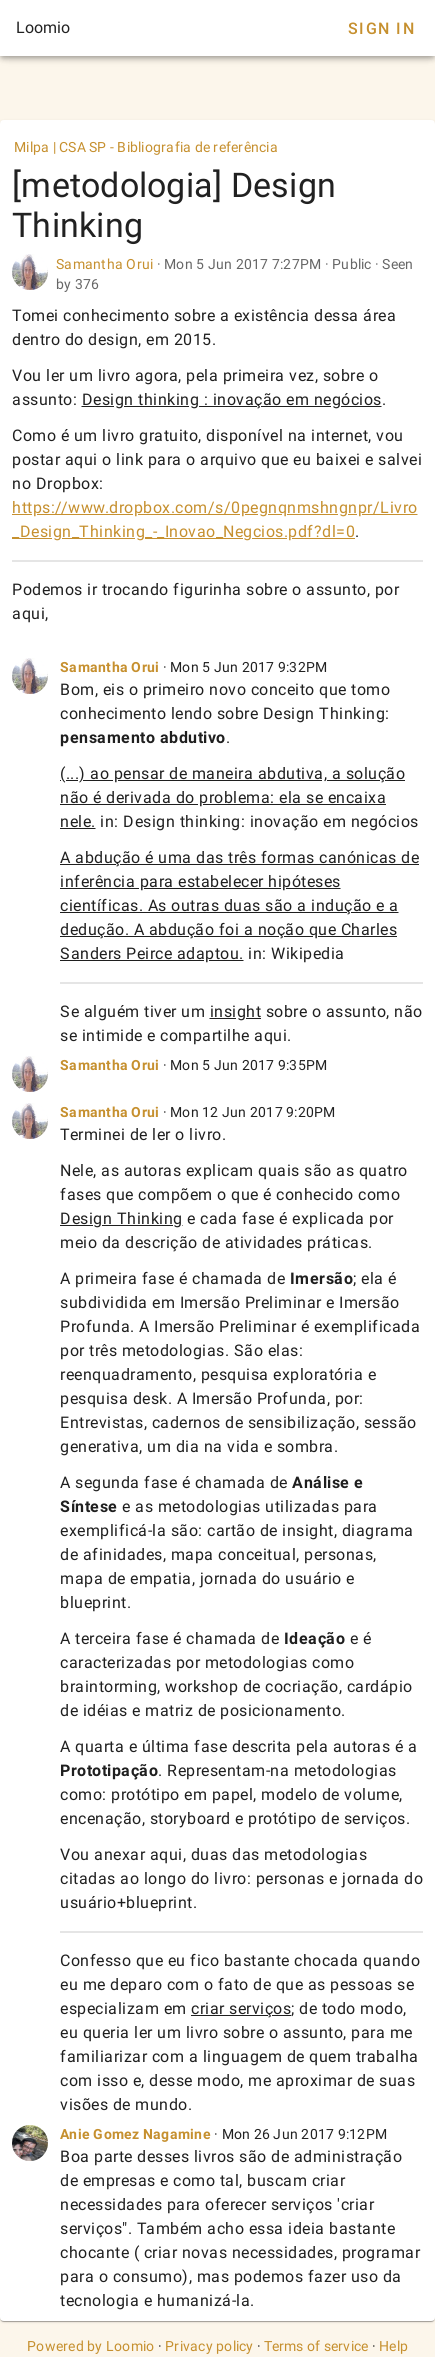  Describe the element at coordinates (135, 2134) in the screenshot. I see `Anie Gomez Nagamine` at that location.